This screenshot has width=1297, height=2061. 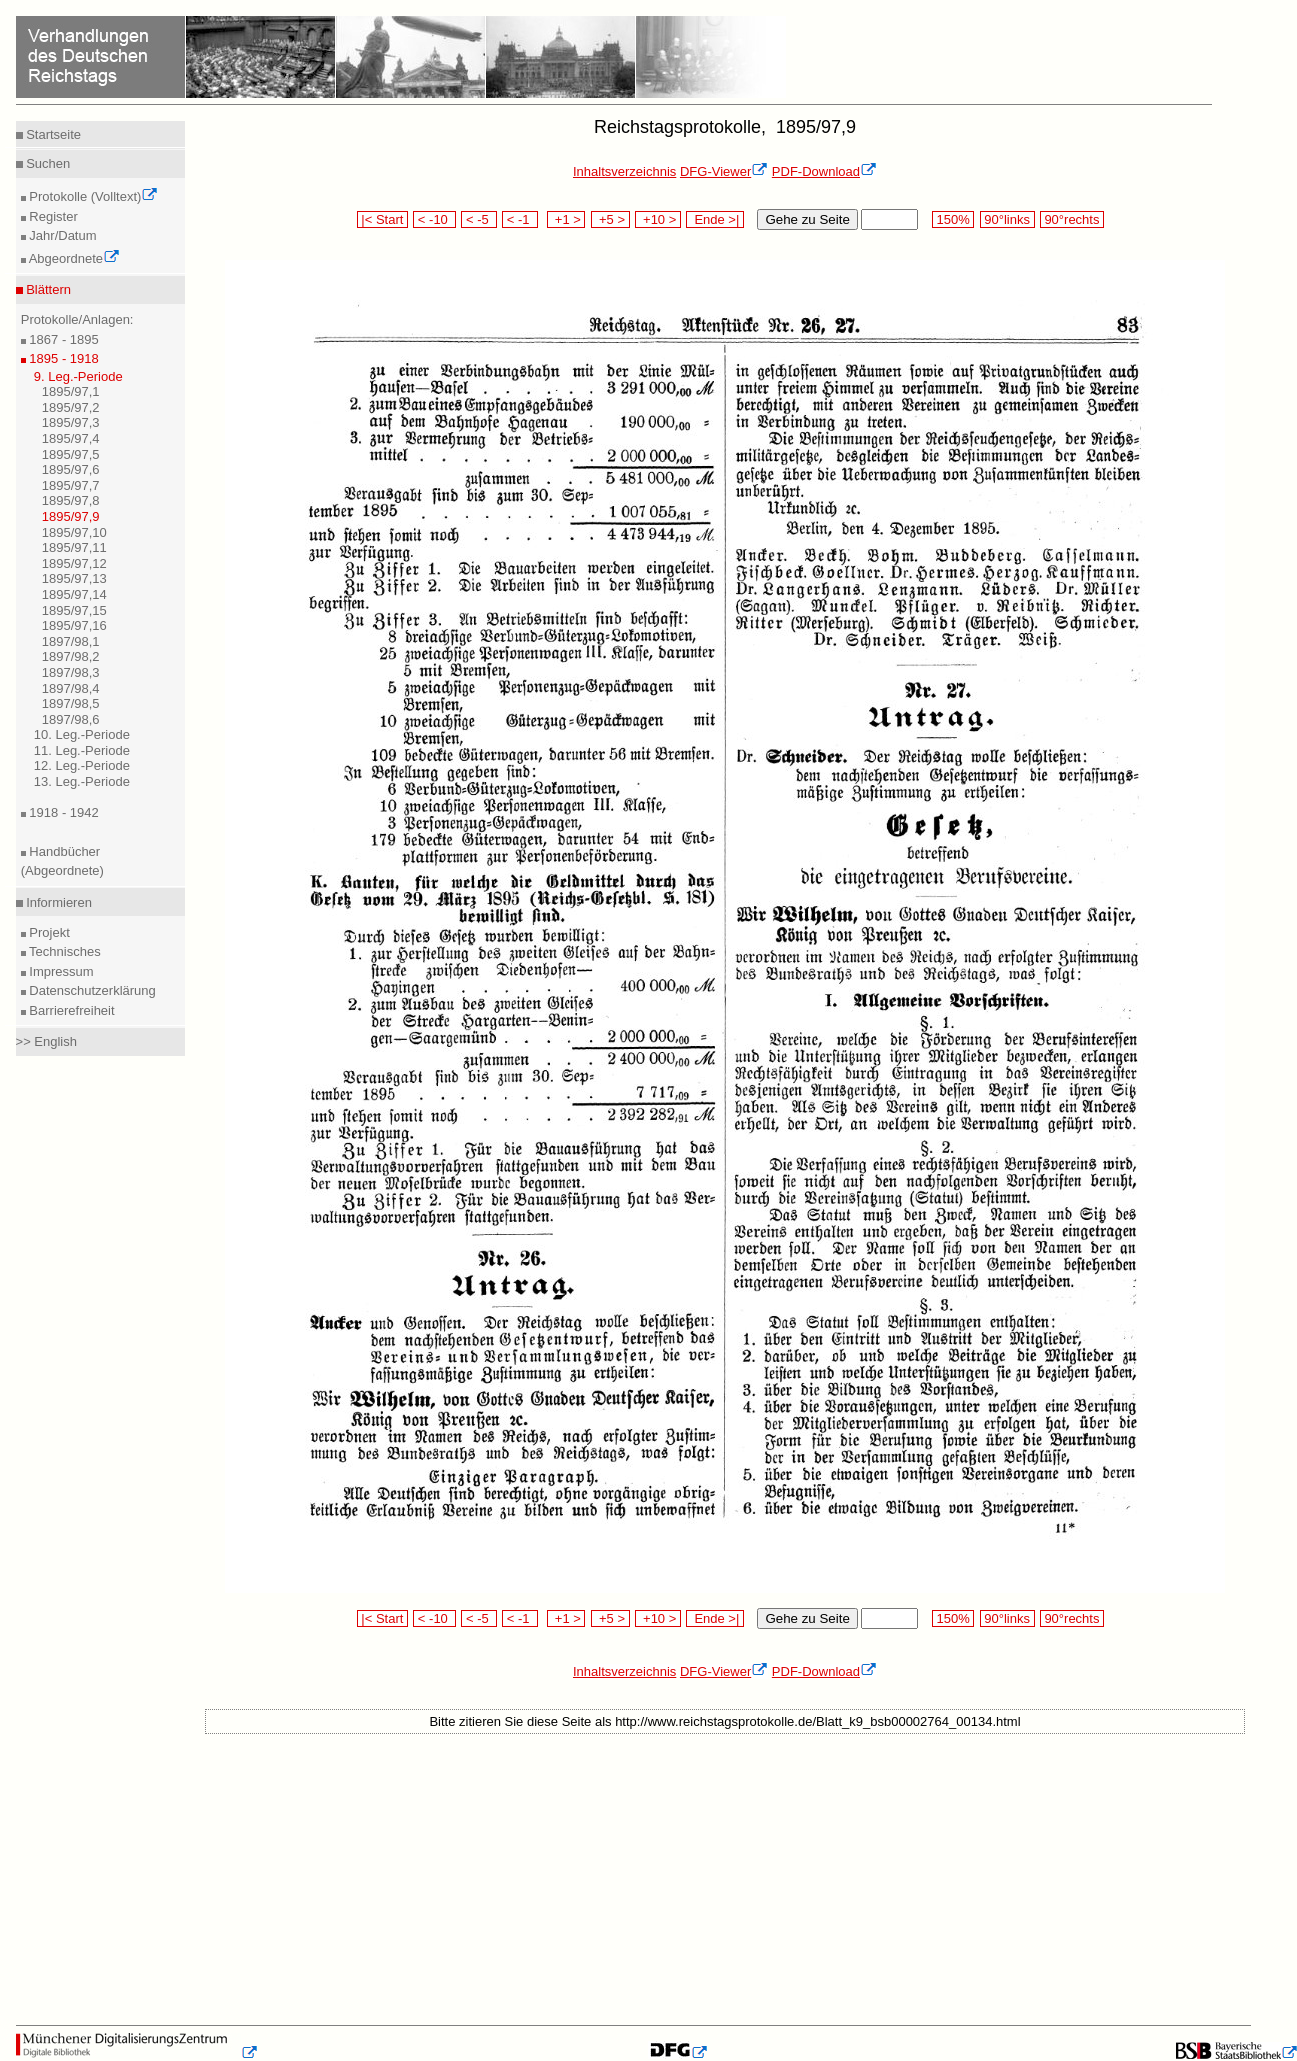 What do you see at coordinates (63, 951) in the screenshot?
I see `Technisches` at bounding box center [63, 951].